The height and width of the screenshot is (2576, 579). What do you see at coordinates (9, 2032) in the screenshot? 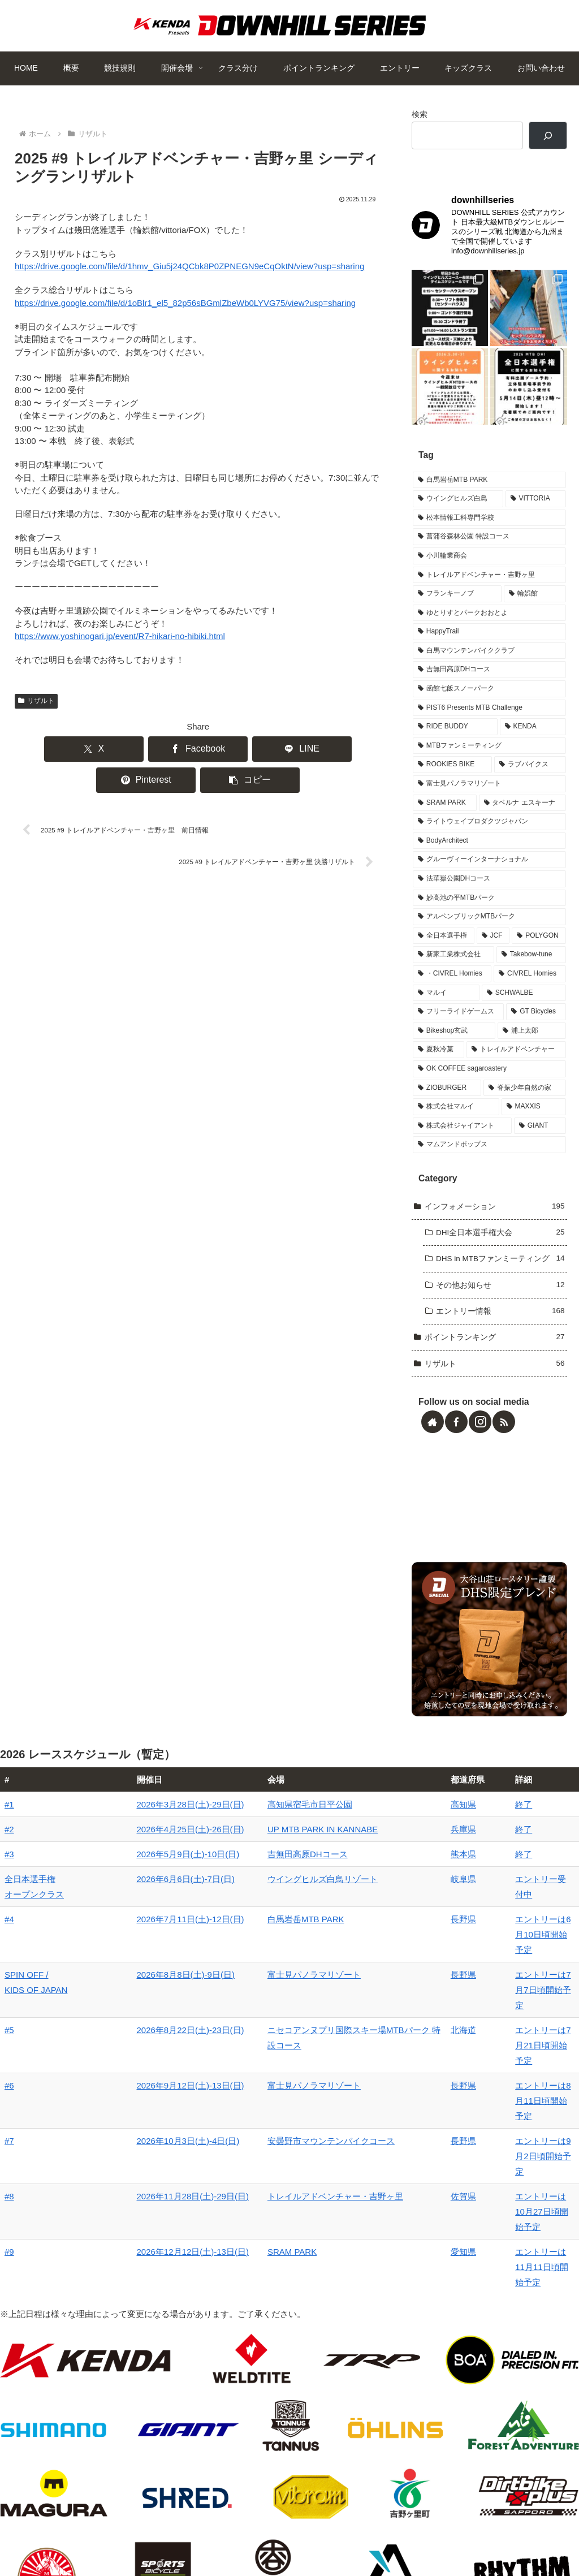
I see `#5` at bounding box center [9, 2032].